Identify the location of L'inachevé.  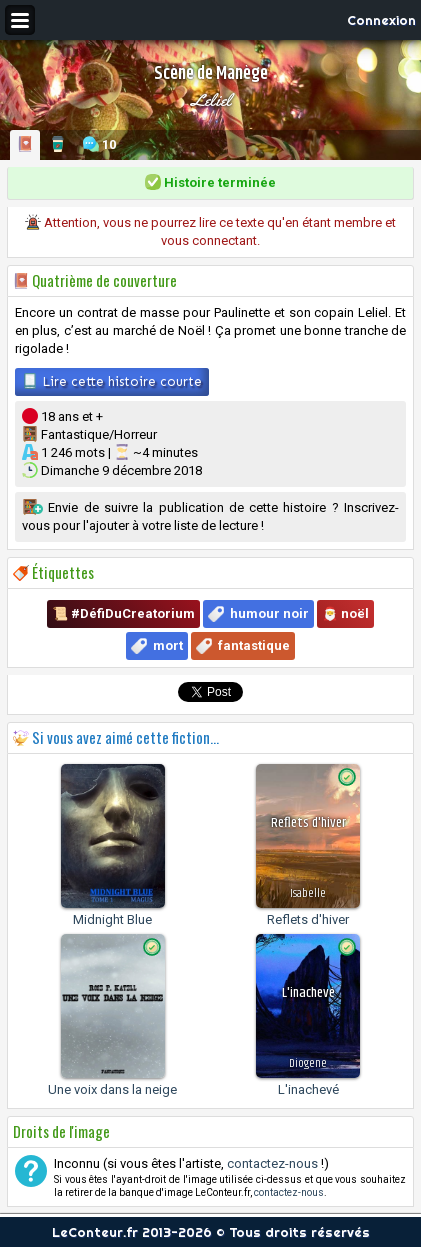
(308, 1089).